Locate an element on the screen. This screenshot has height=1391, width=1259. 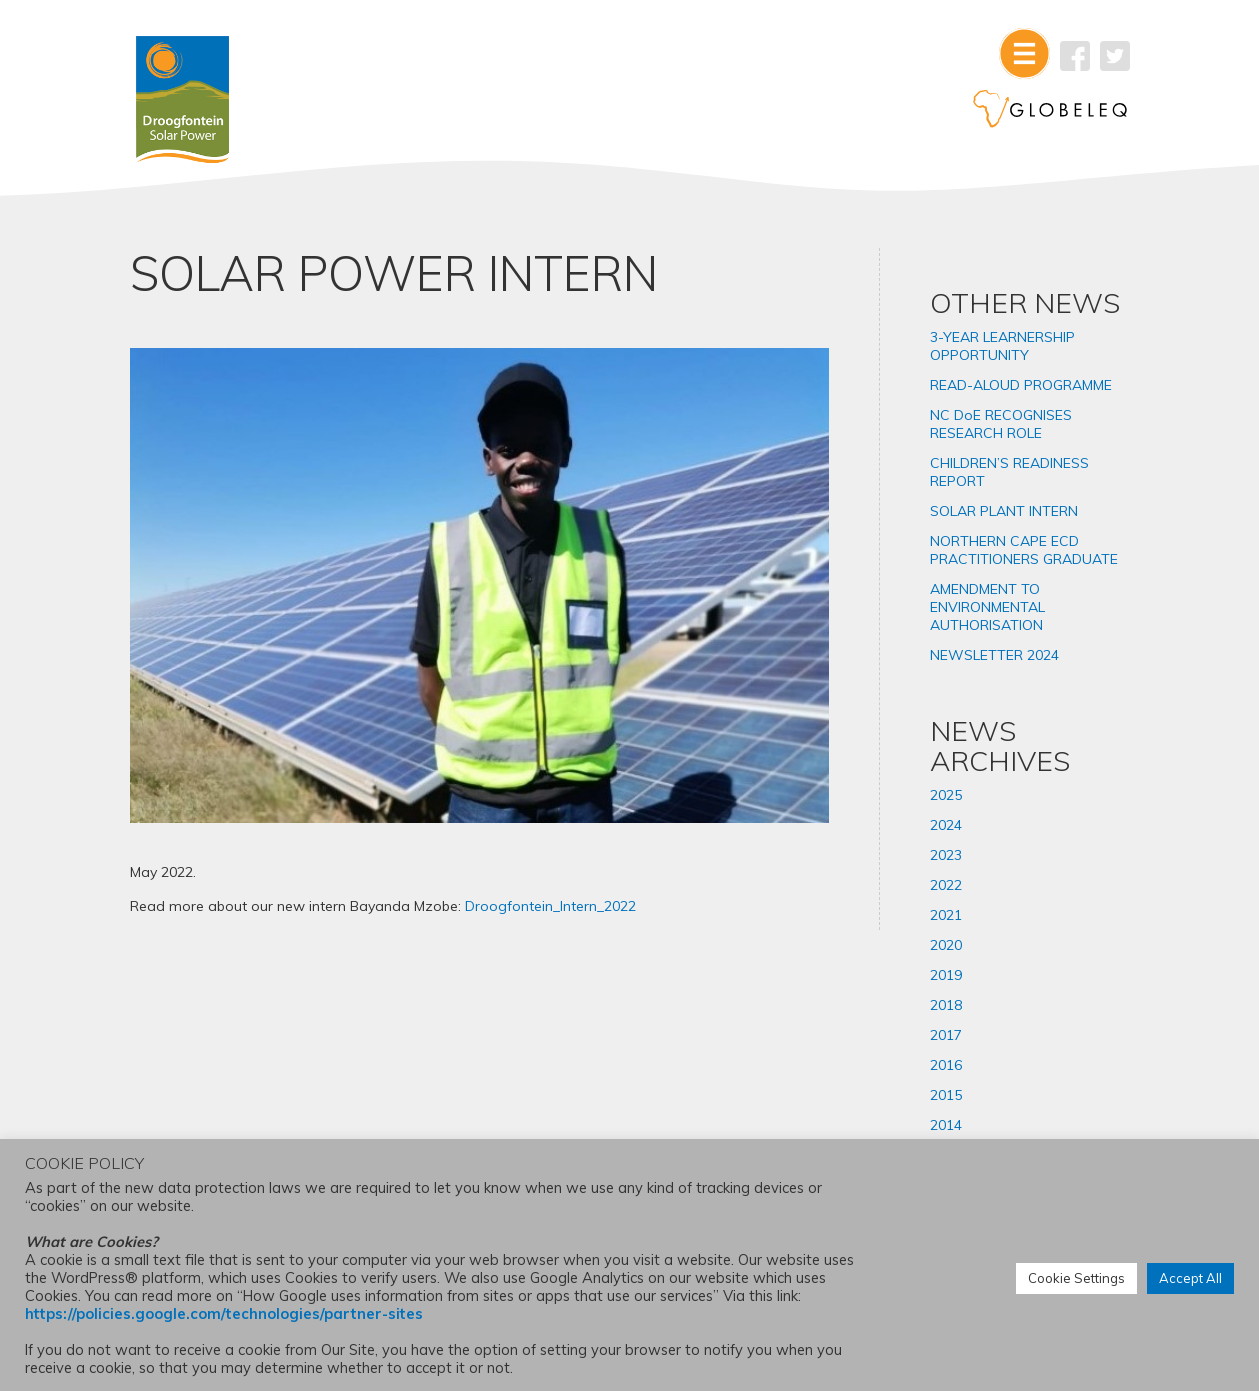
2024 is located at coordinates (946, 825).